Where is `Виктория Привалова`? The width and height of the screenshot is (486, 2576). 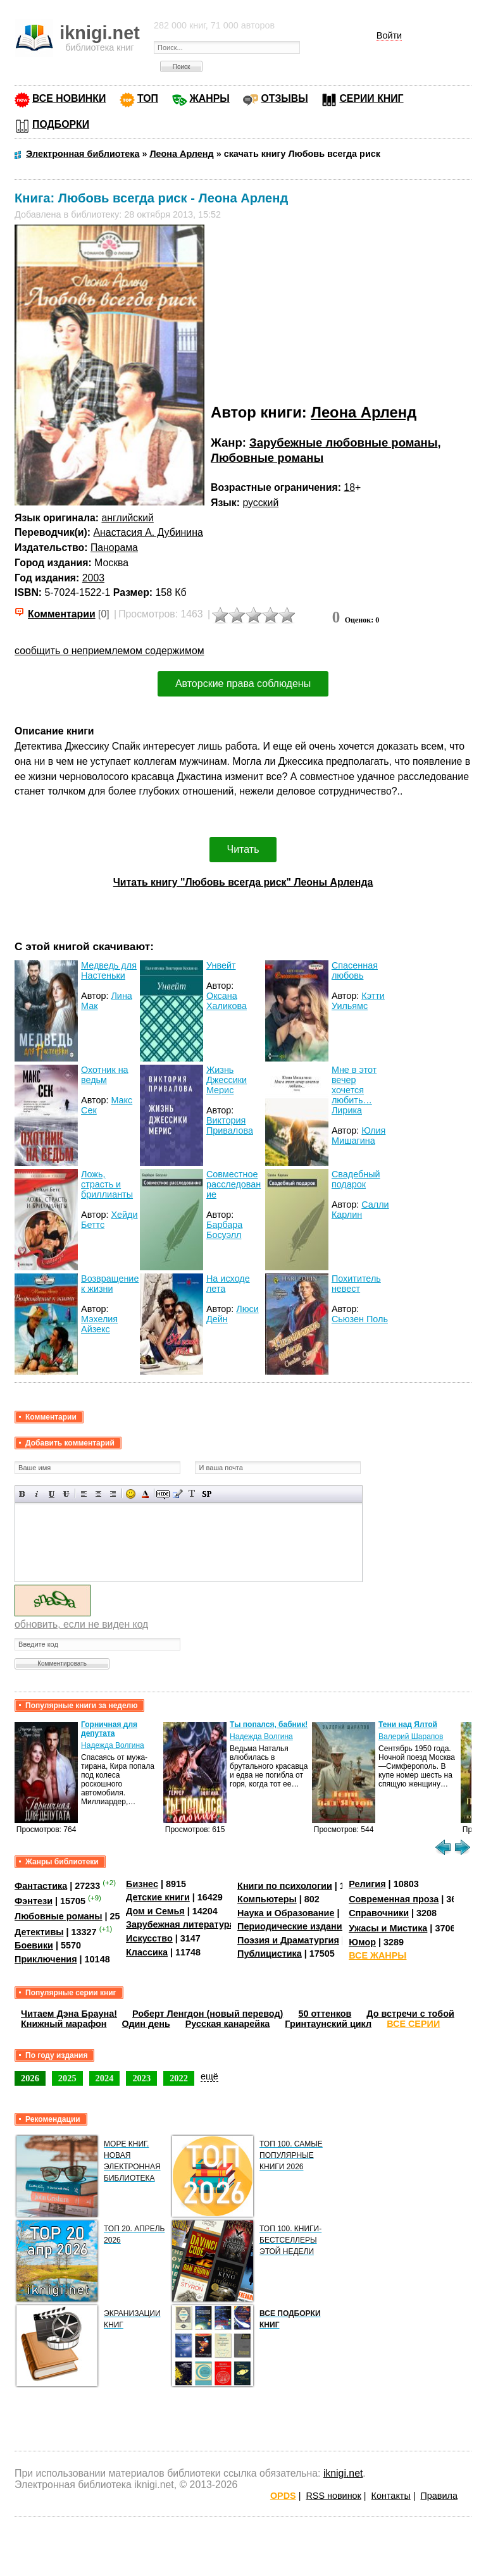 Виктория Привалова is located at coordinates (229, 1125).